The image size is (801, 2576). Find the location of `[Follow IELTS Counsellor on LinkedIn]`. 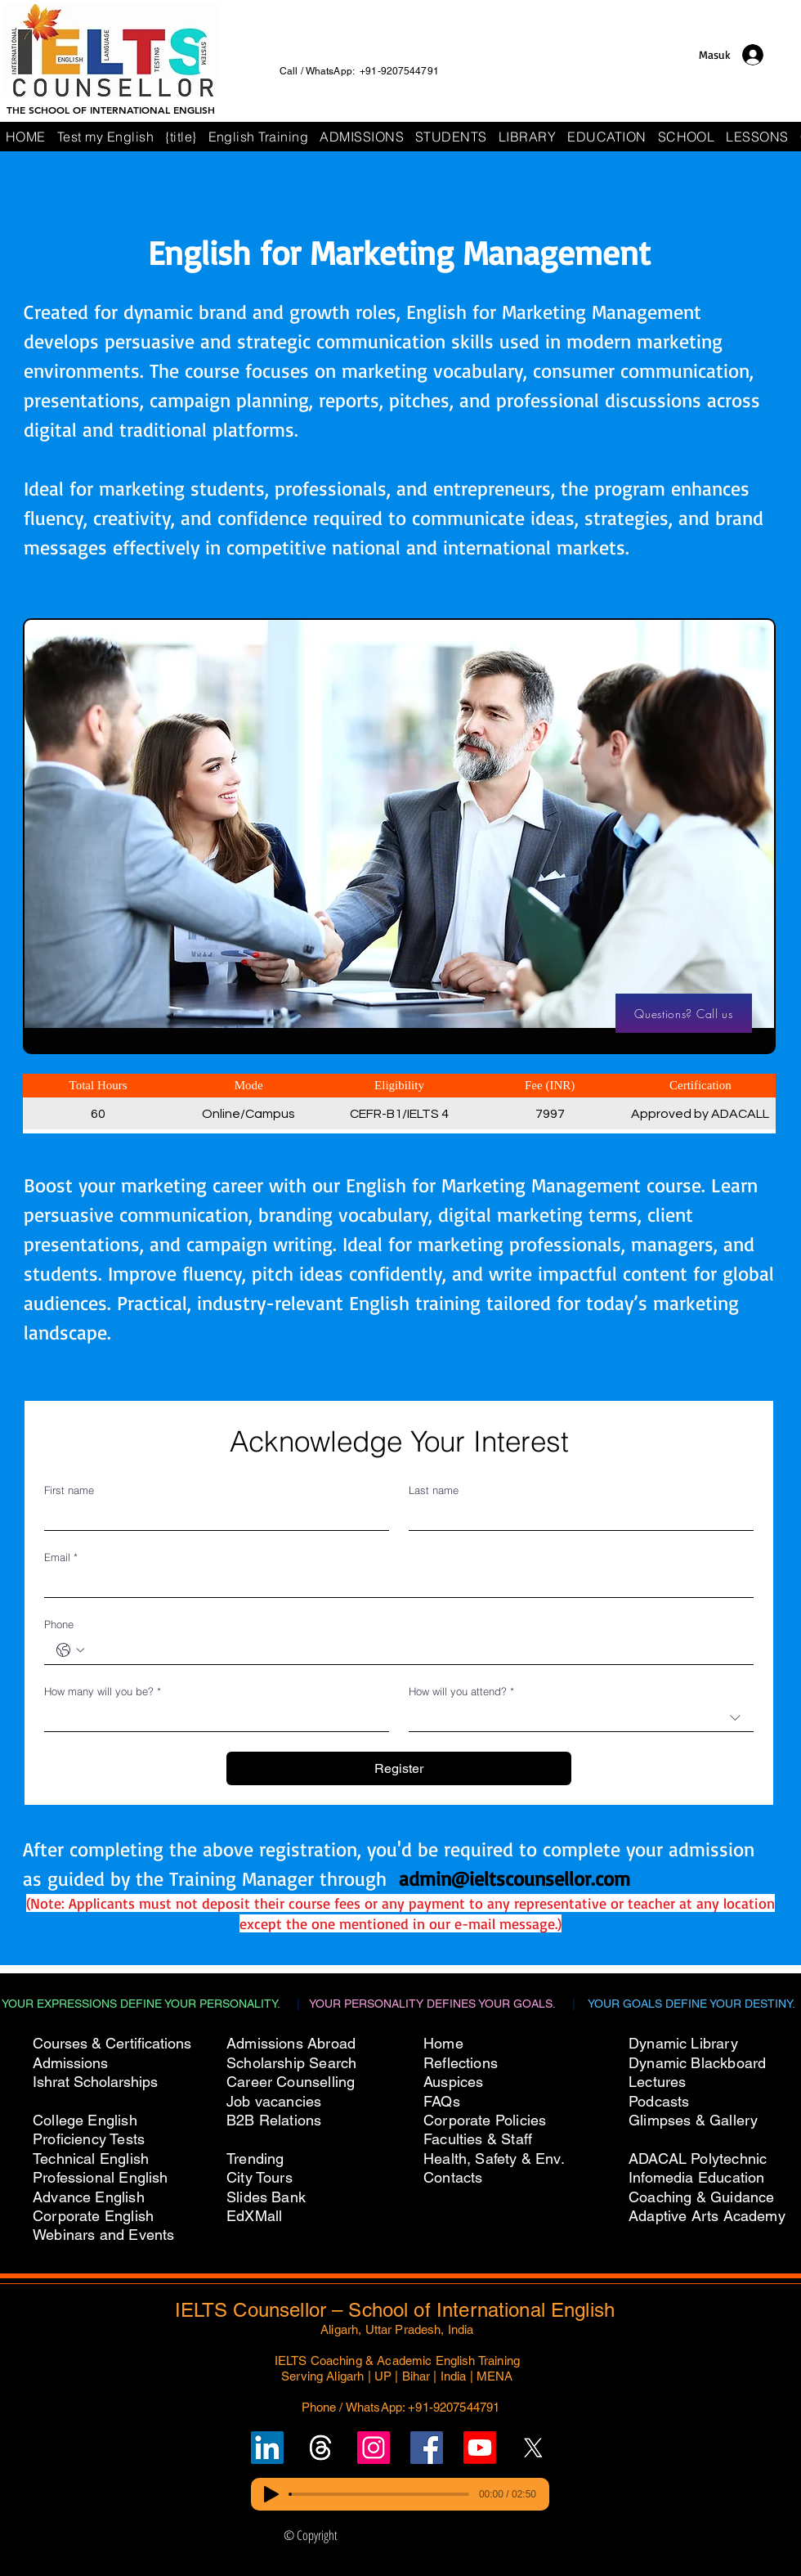

[Follow IELTS Counsellor on LinkedIn] is located at coordinates (267, 2447).